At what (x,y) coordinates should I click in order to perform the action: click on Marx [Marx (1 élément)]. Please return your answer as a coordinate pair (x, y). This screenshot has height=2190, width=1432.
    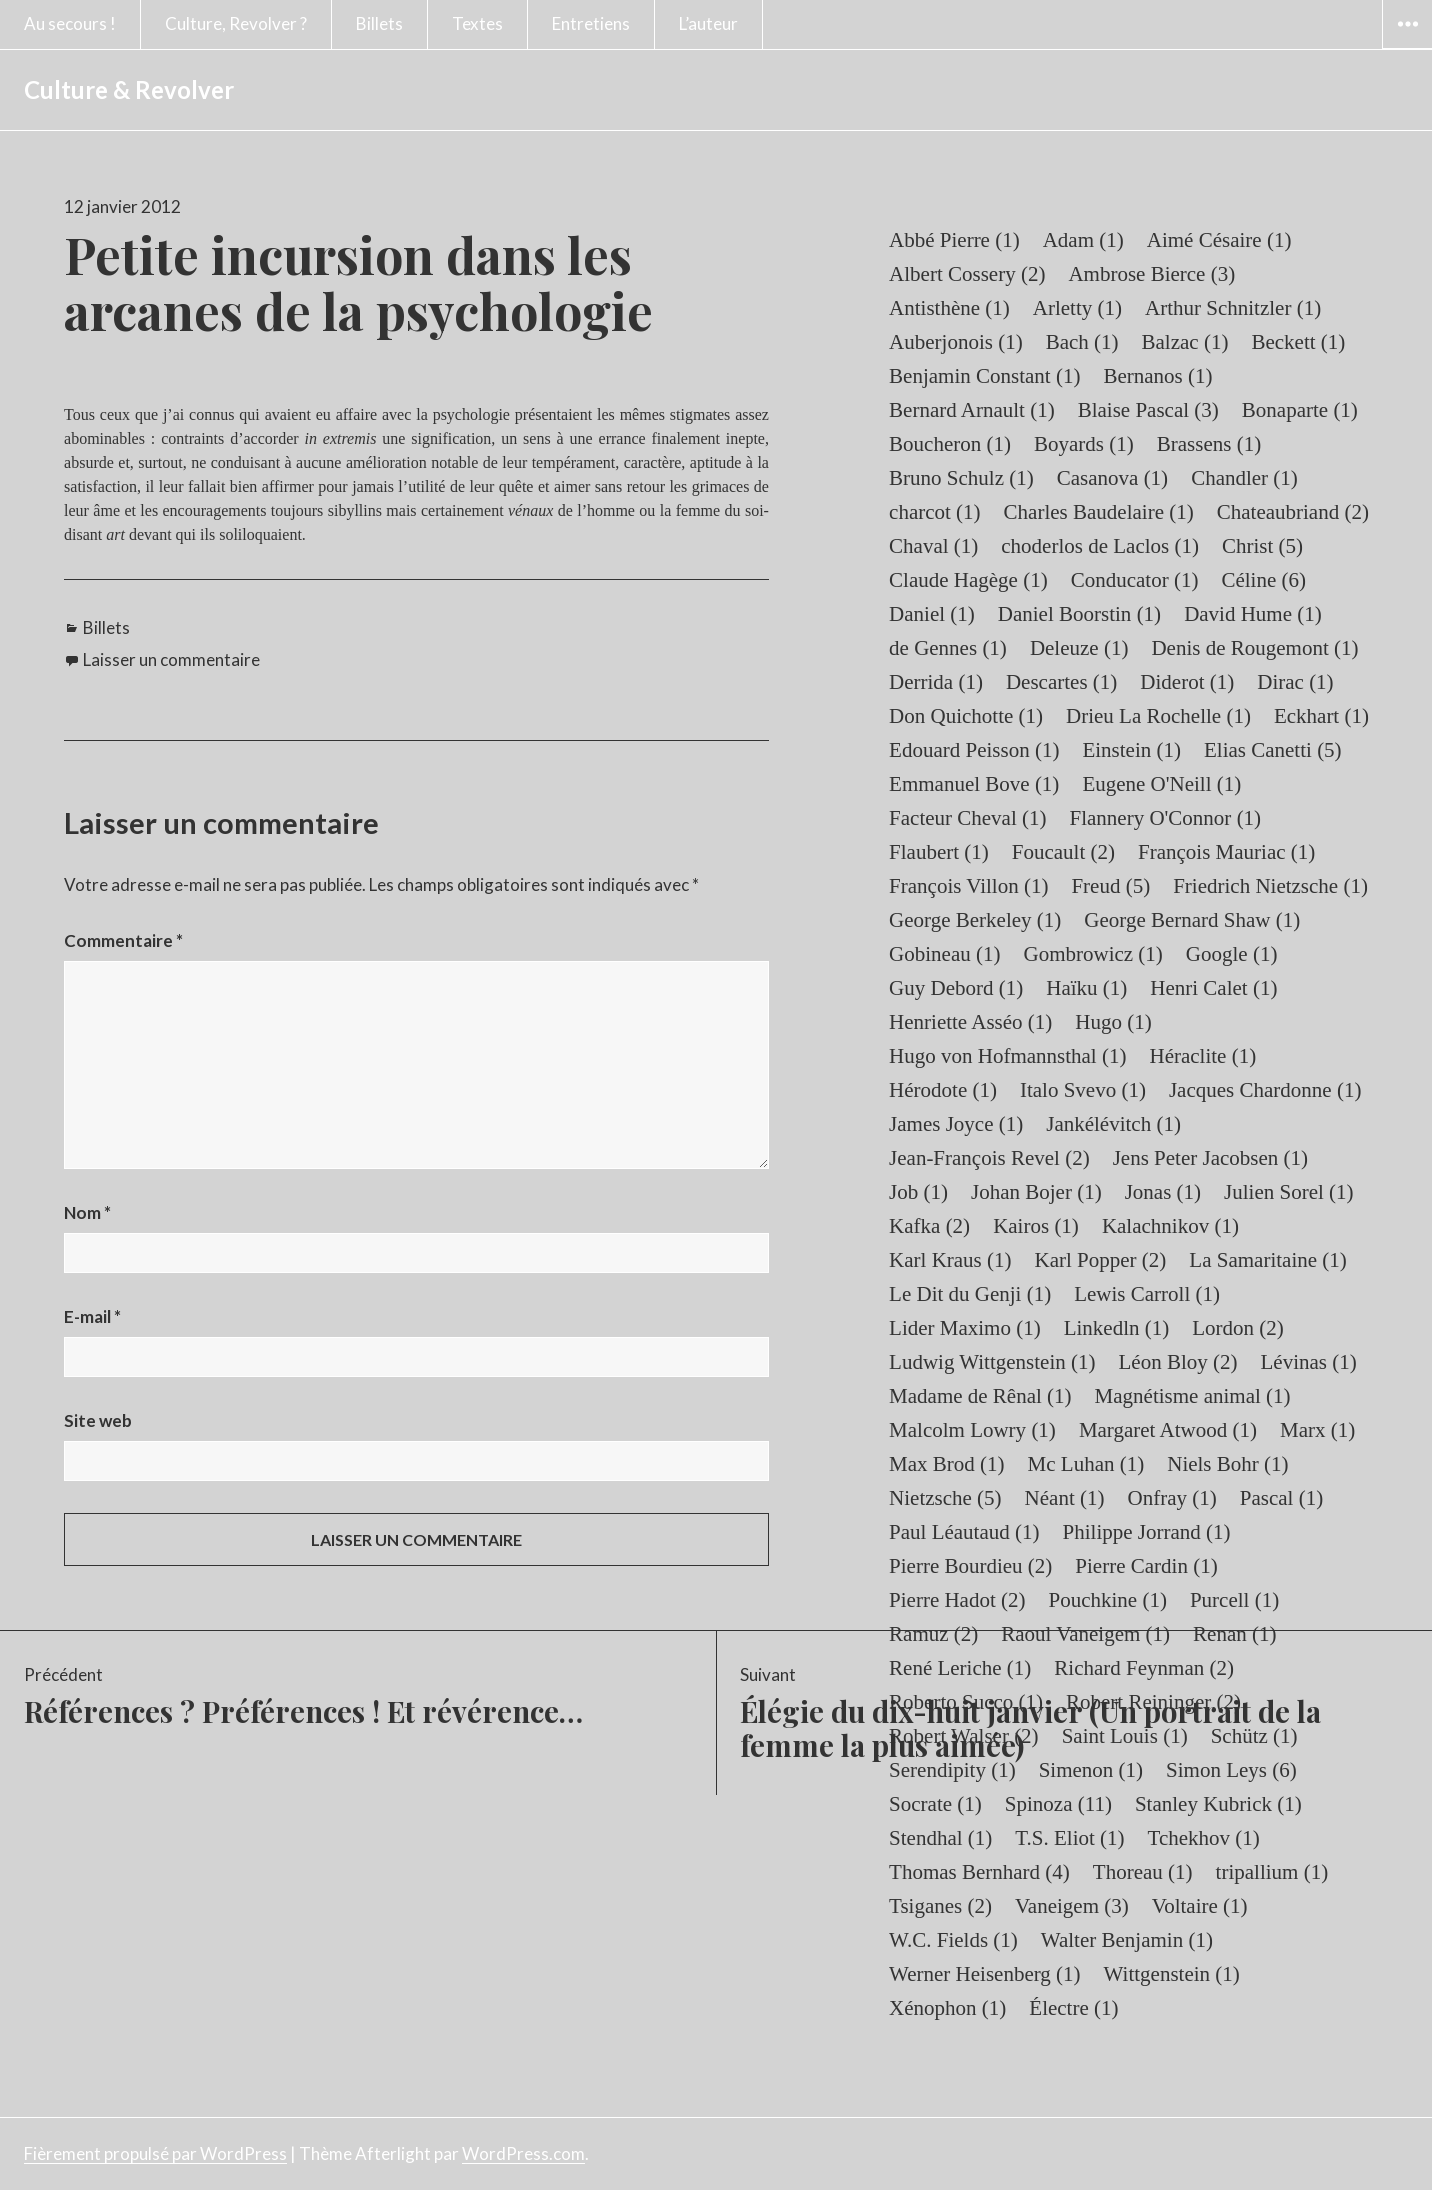
    Looking at the image, I should click on (1317, 1430).